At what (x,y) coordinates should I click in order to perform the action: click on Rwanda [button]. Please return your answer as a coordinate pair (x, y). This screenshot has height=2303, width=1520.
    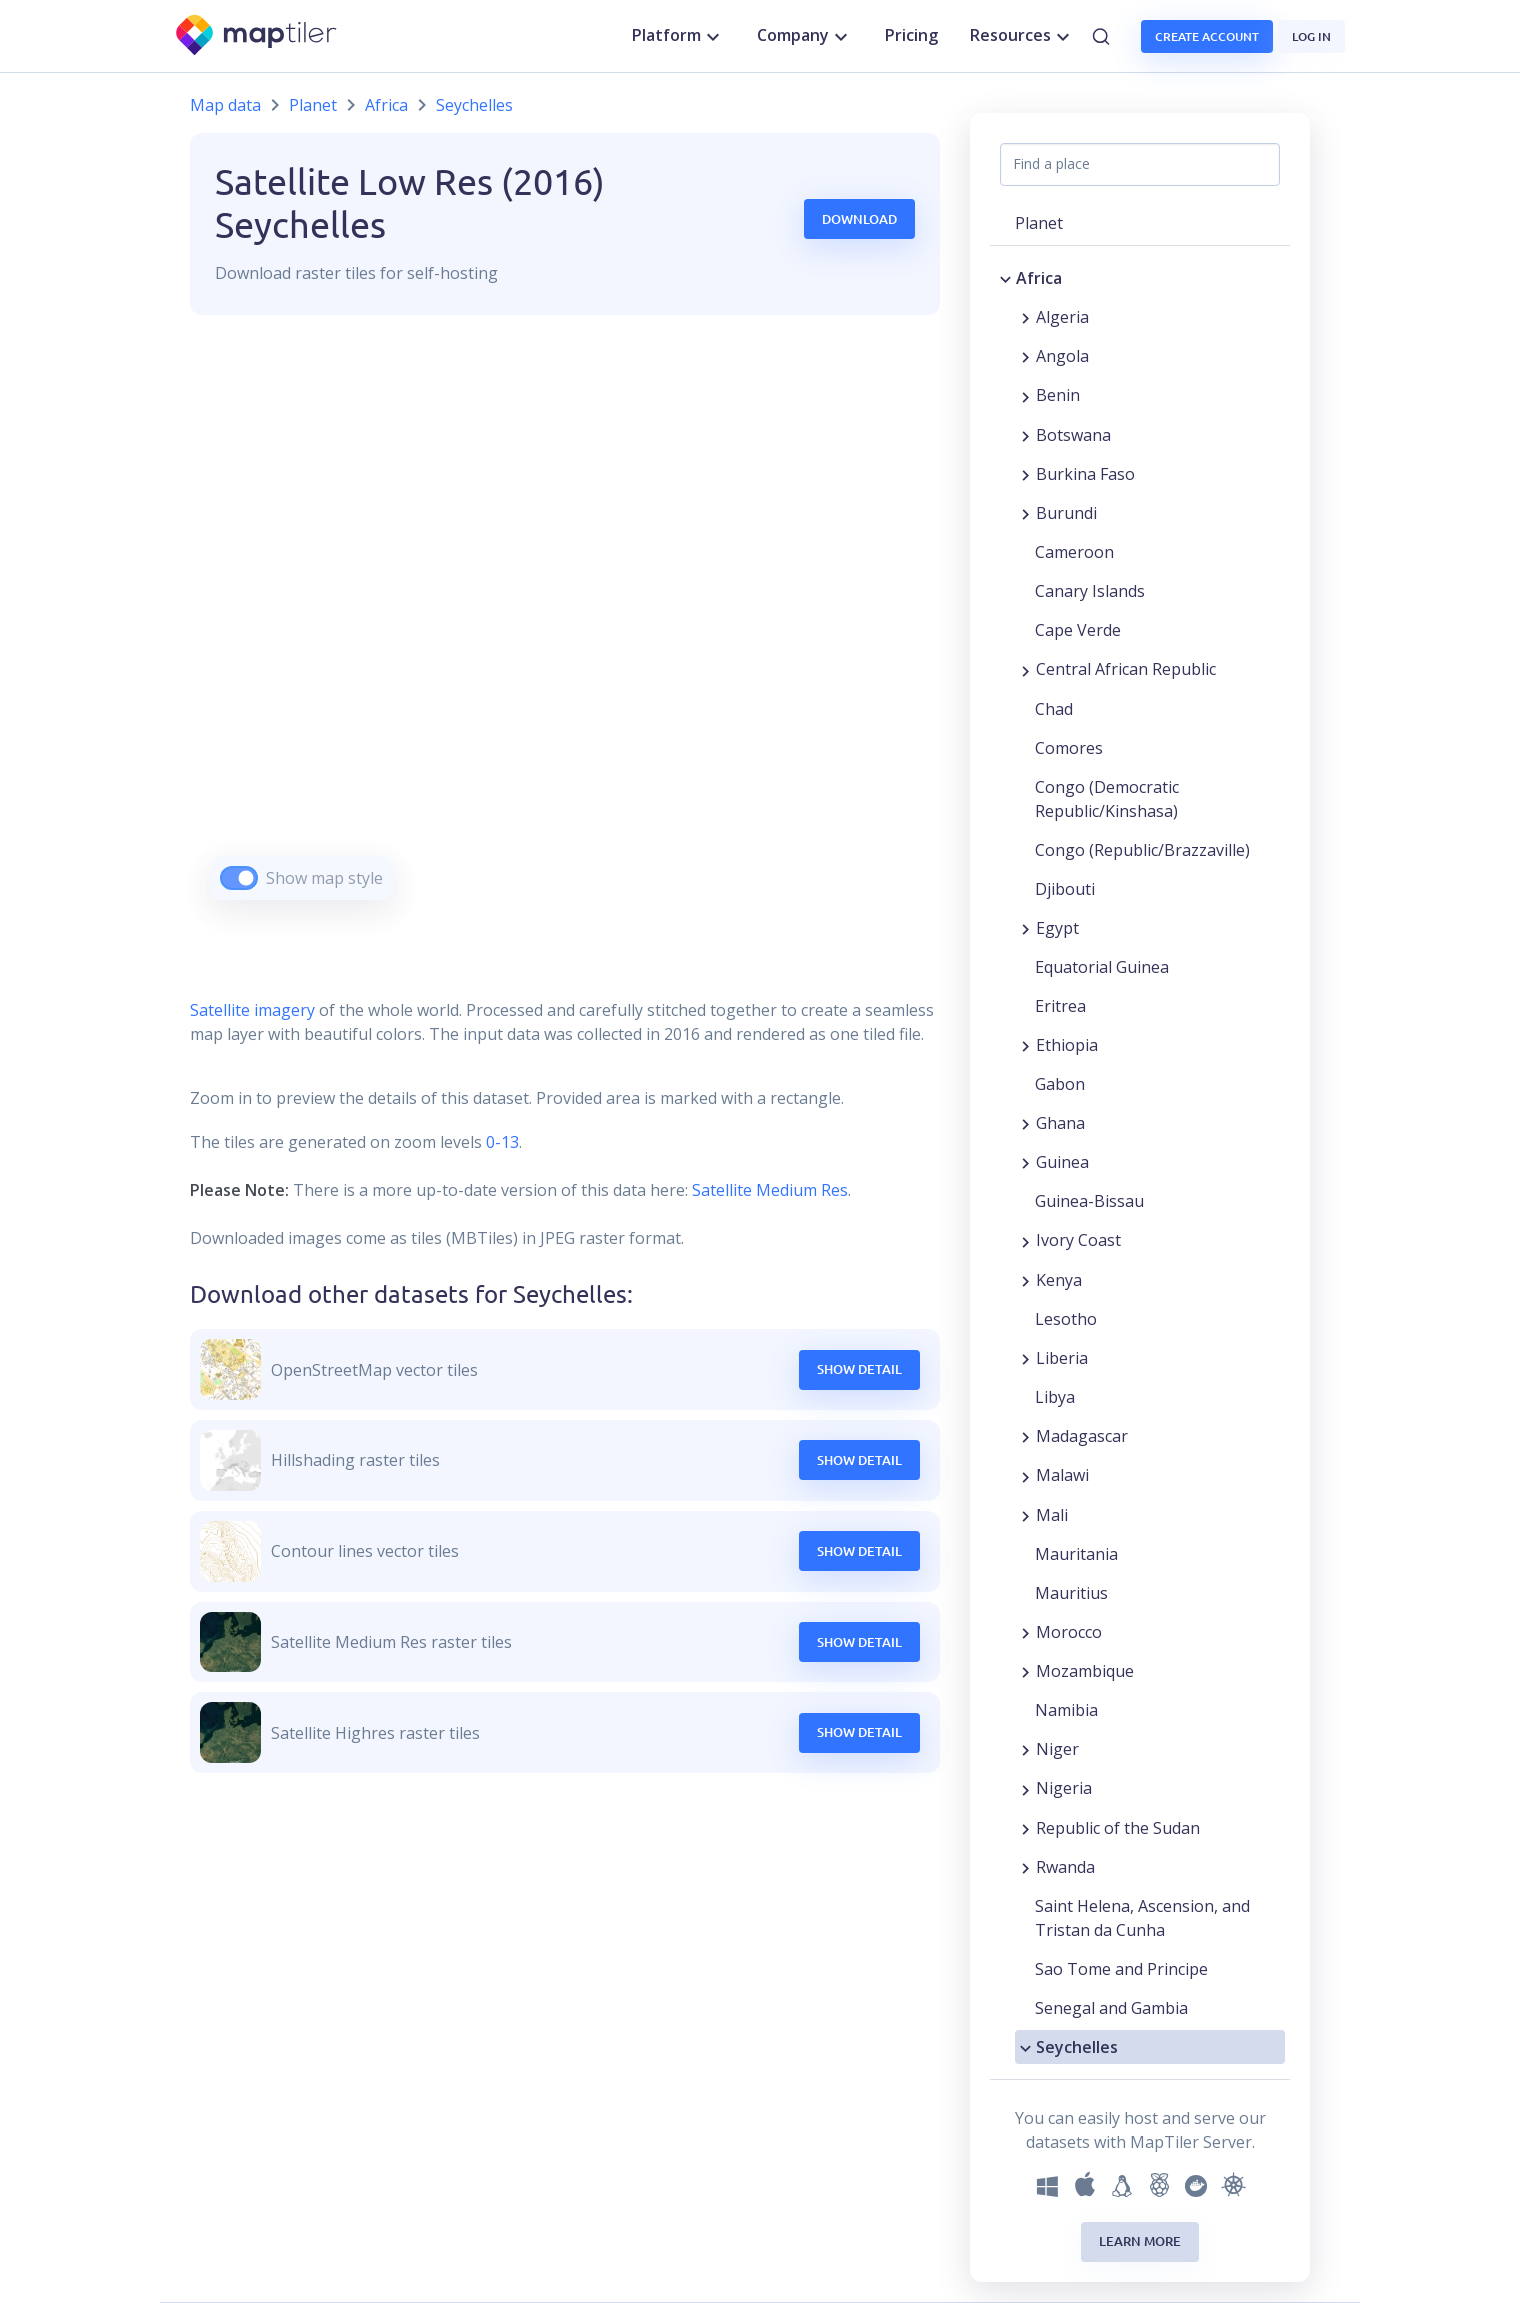
    Looking at the image, I should click on (1065, 1867).